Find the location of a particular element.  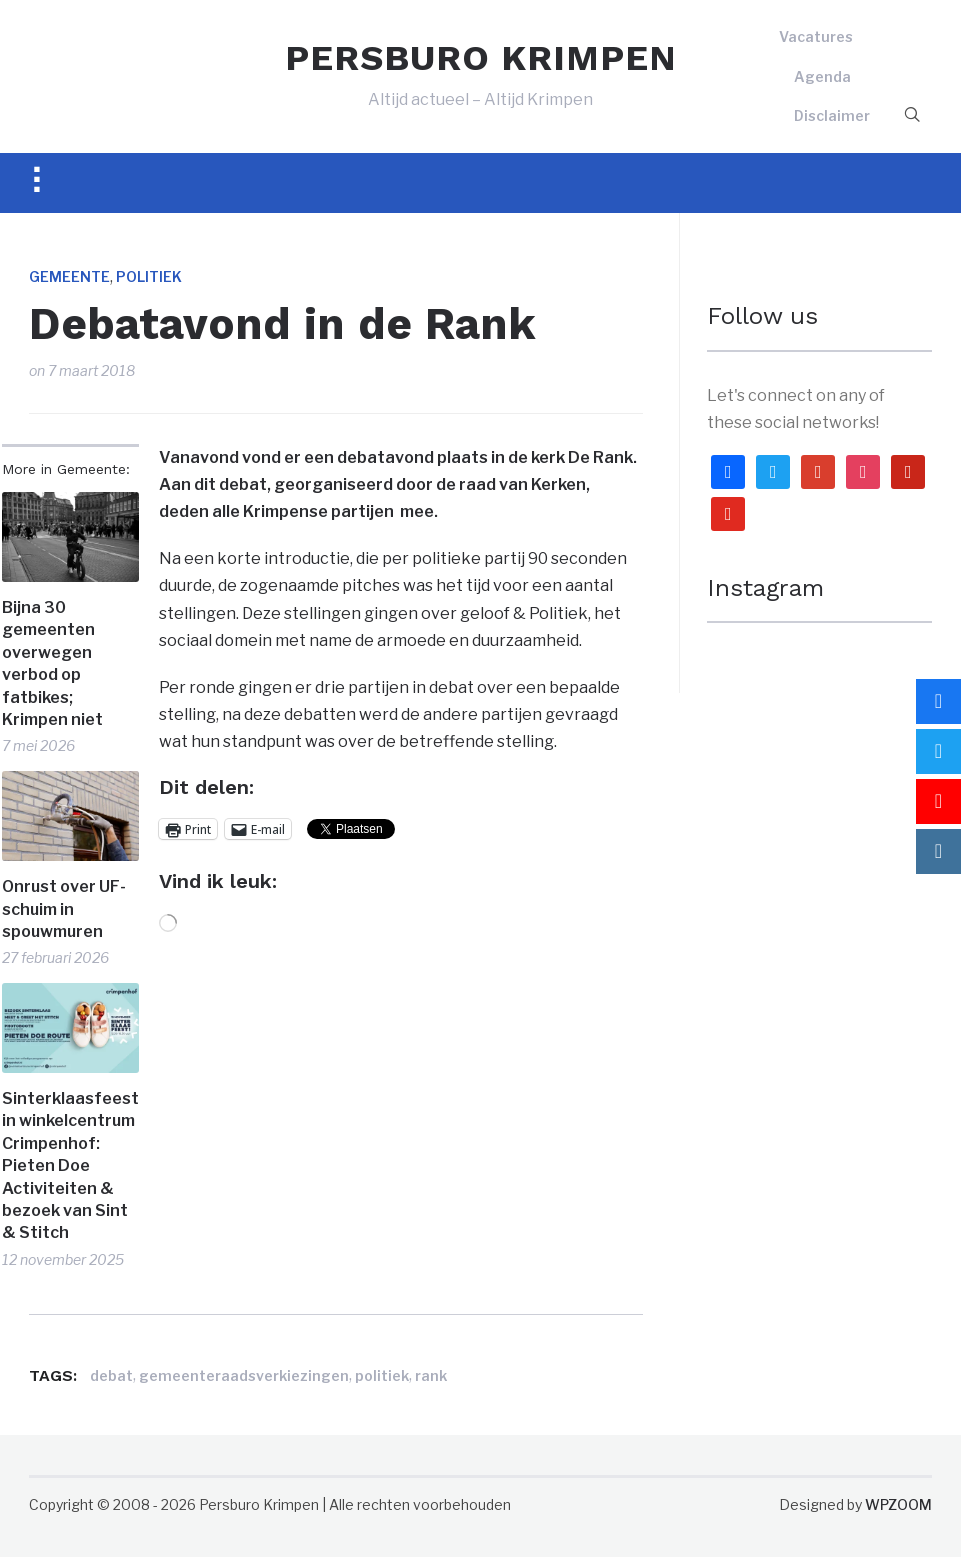

WPZOOM is located at coordinates (898, 1504).